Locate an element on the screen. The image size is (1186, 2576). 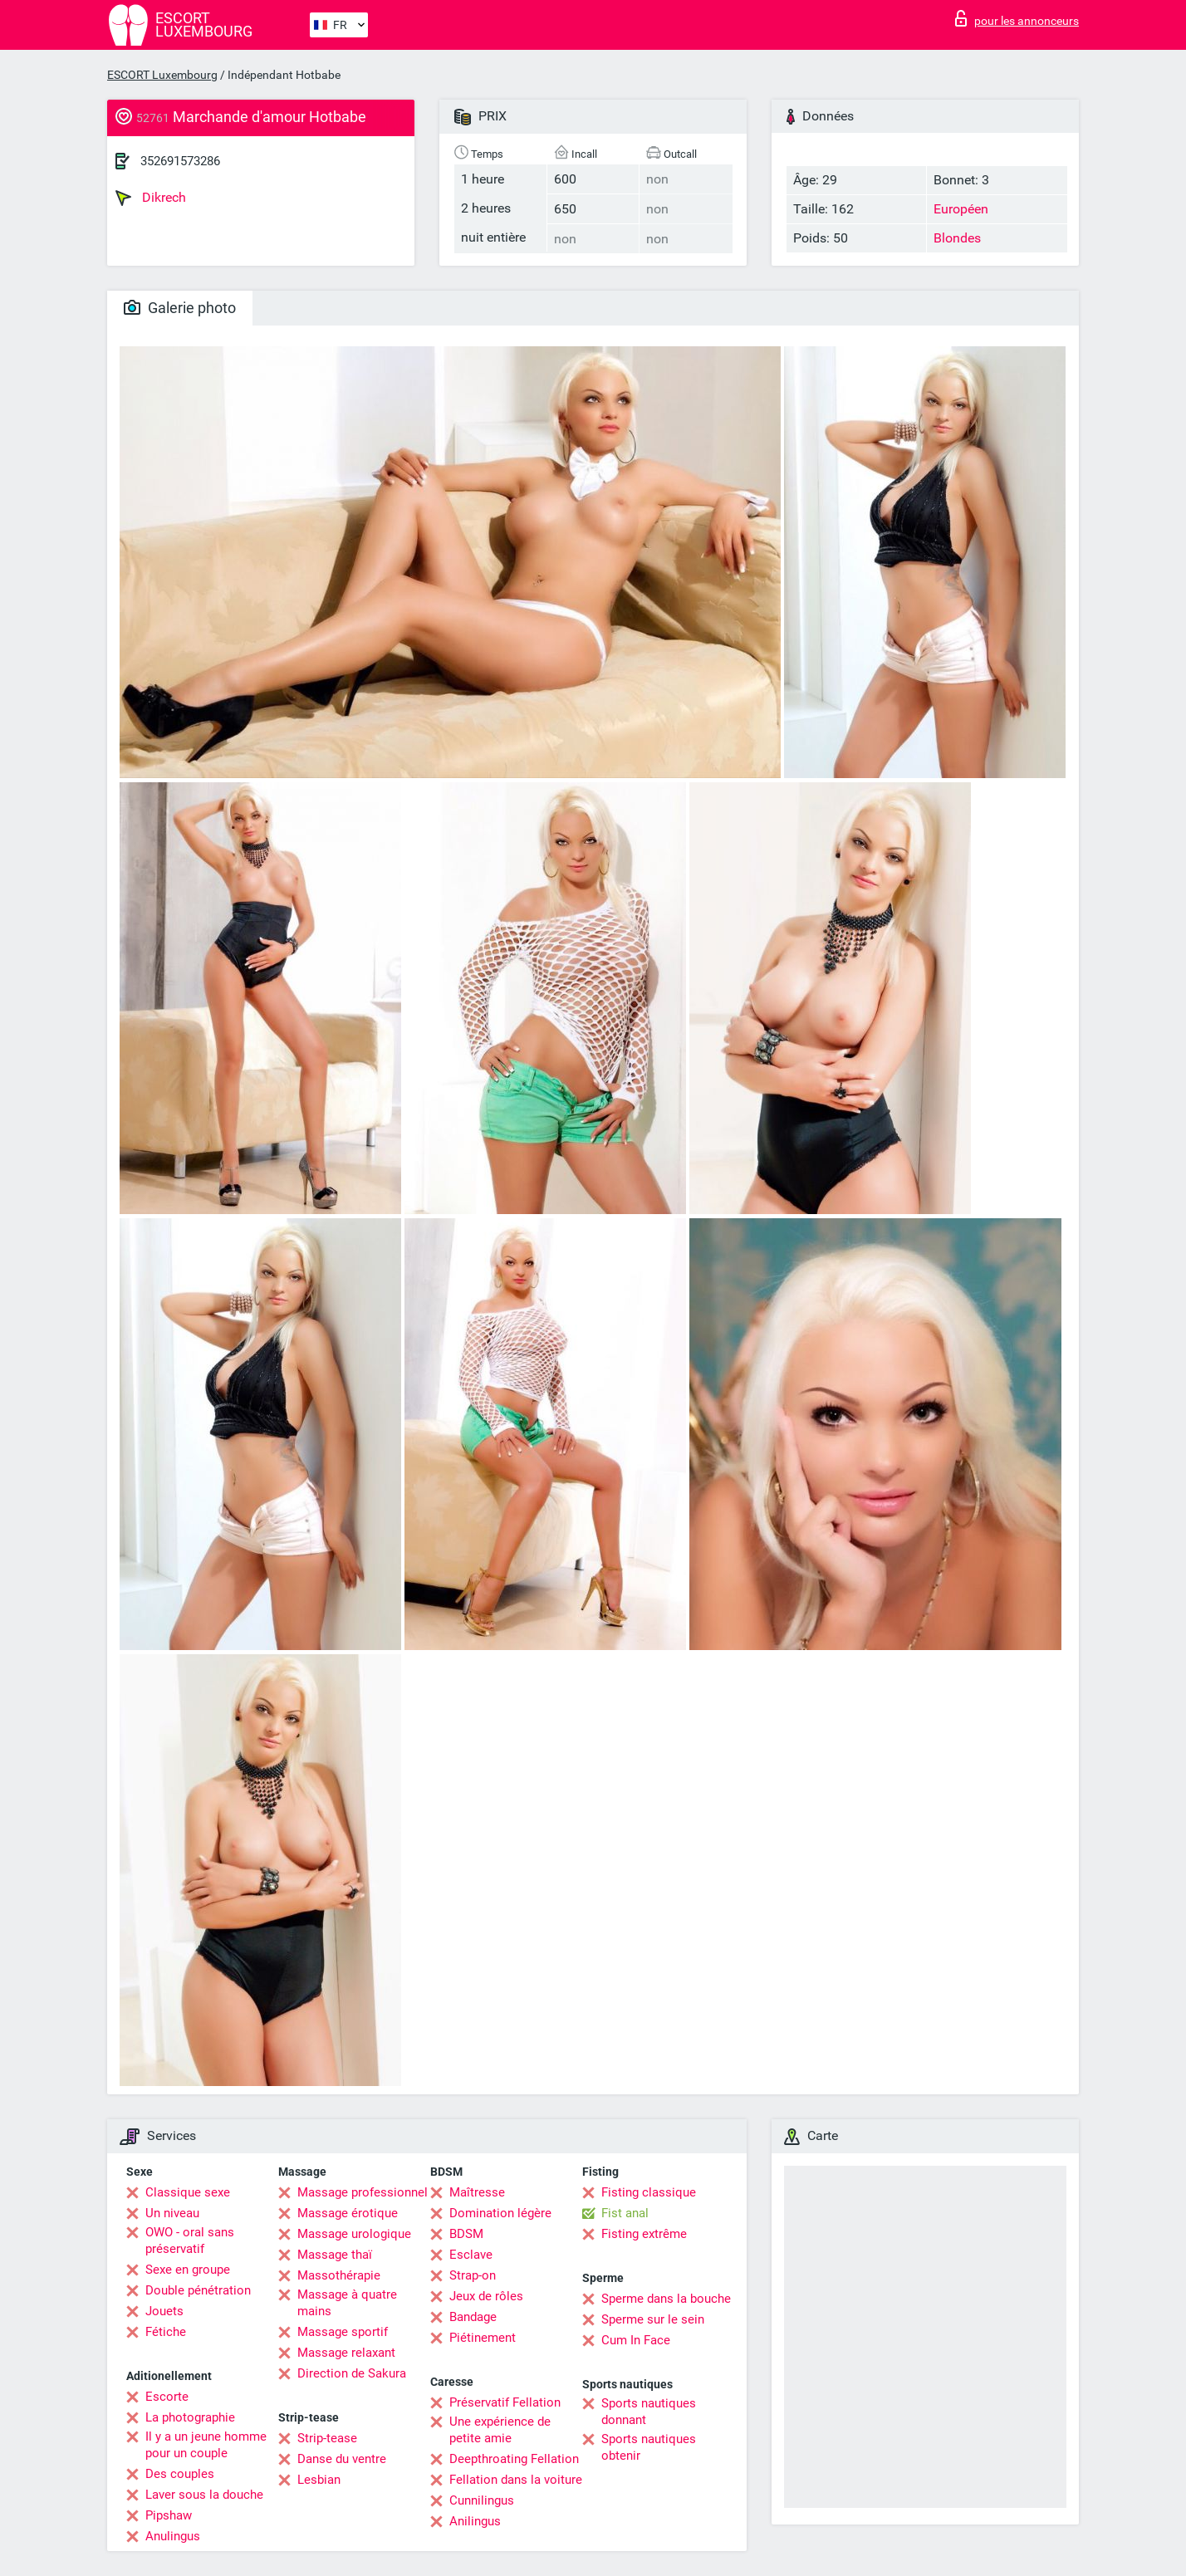
ESCORT Luxembourg is located at coordinates (162, 74).